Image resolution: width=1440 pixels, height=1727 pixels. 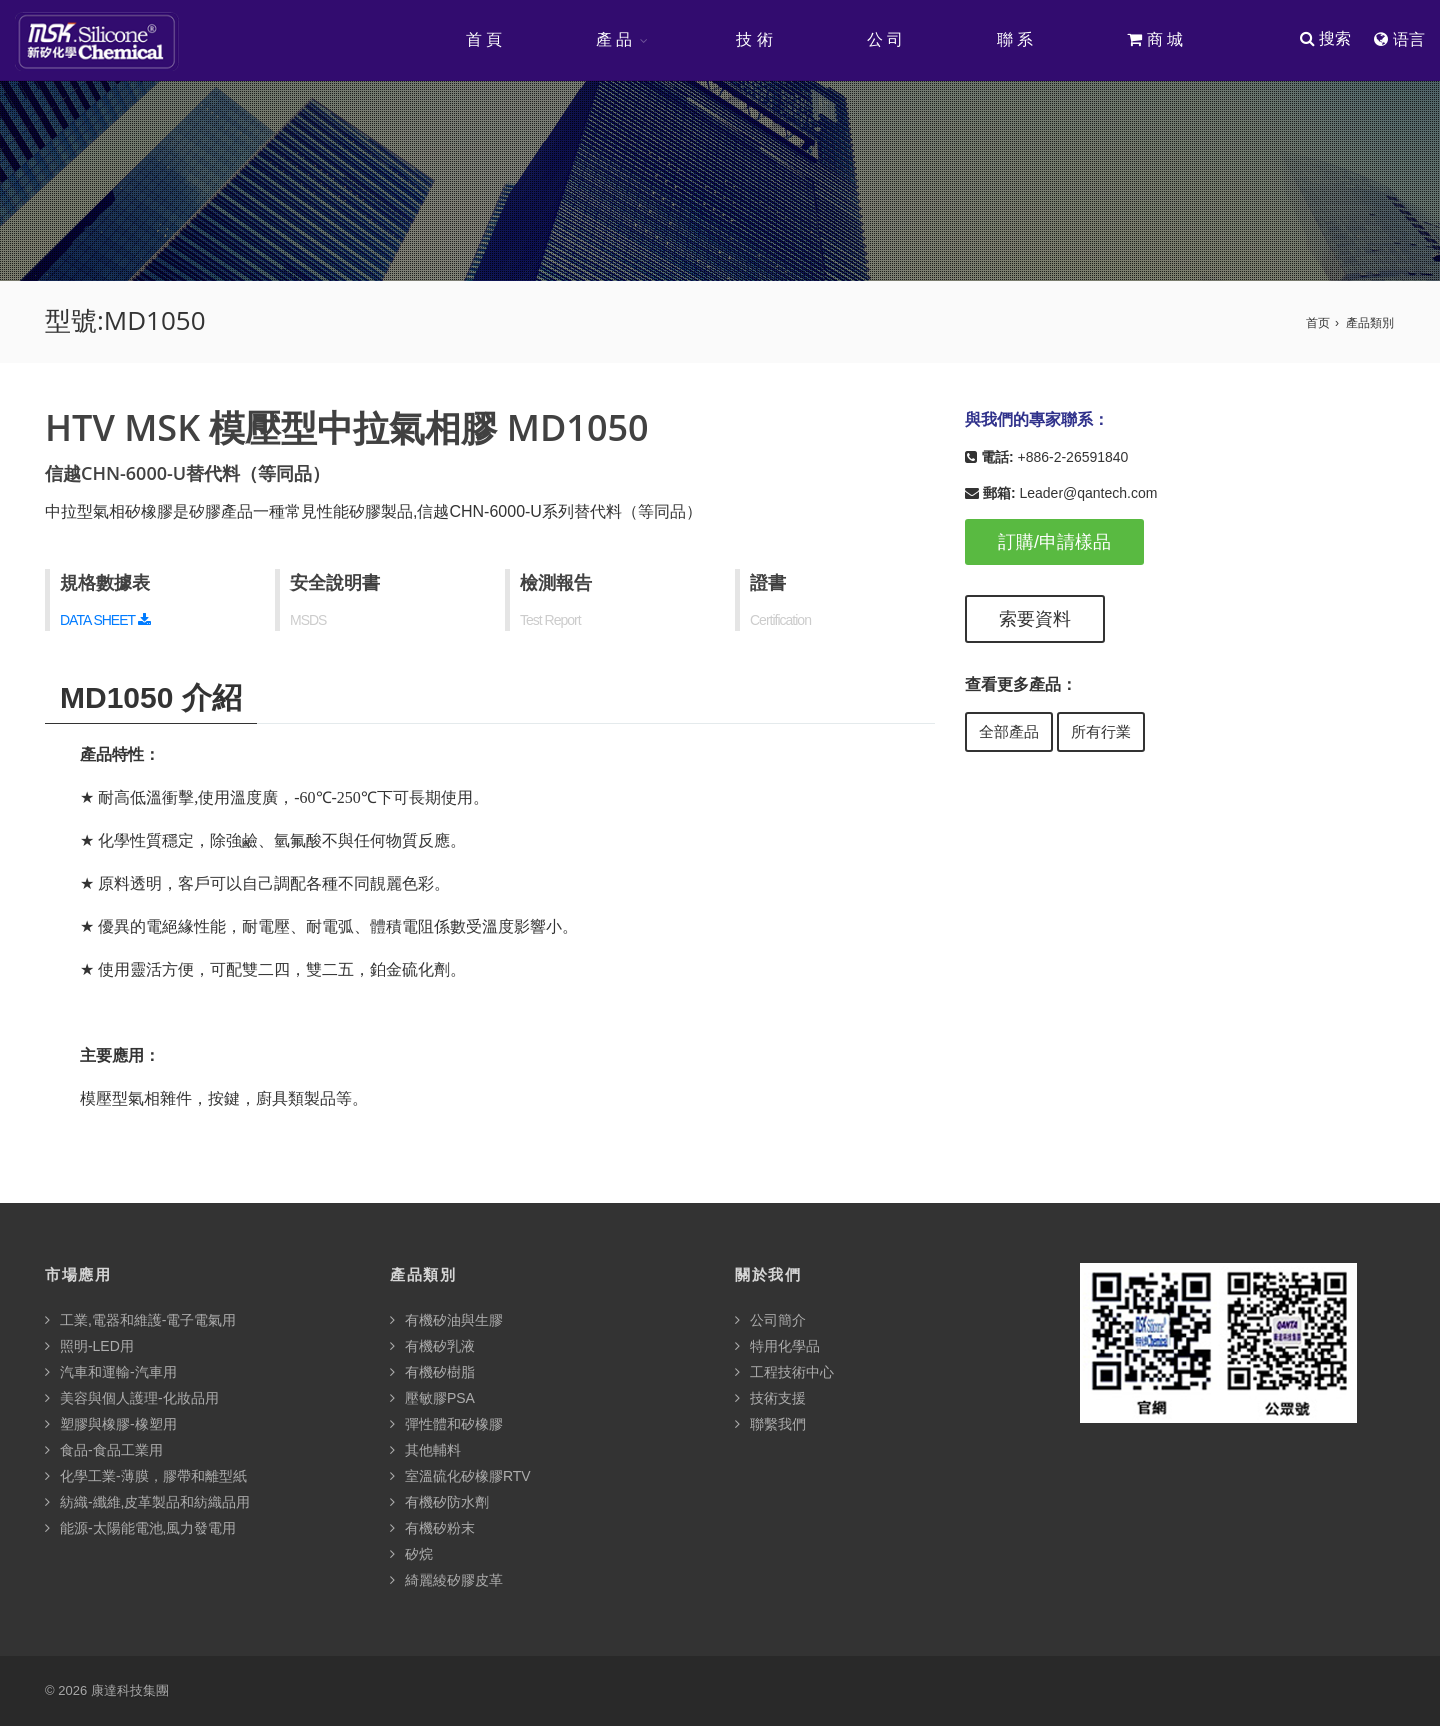 I want to click on 照明-LED用, so click(x=89, y=1347).